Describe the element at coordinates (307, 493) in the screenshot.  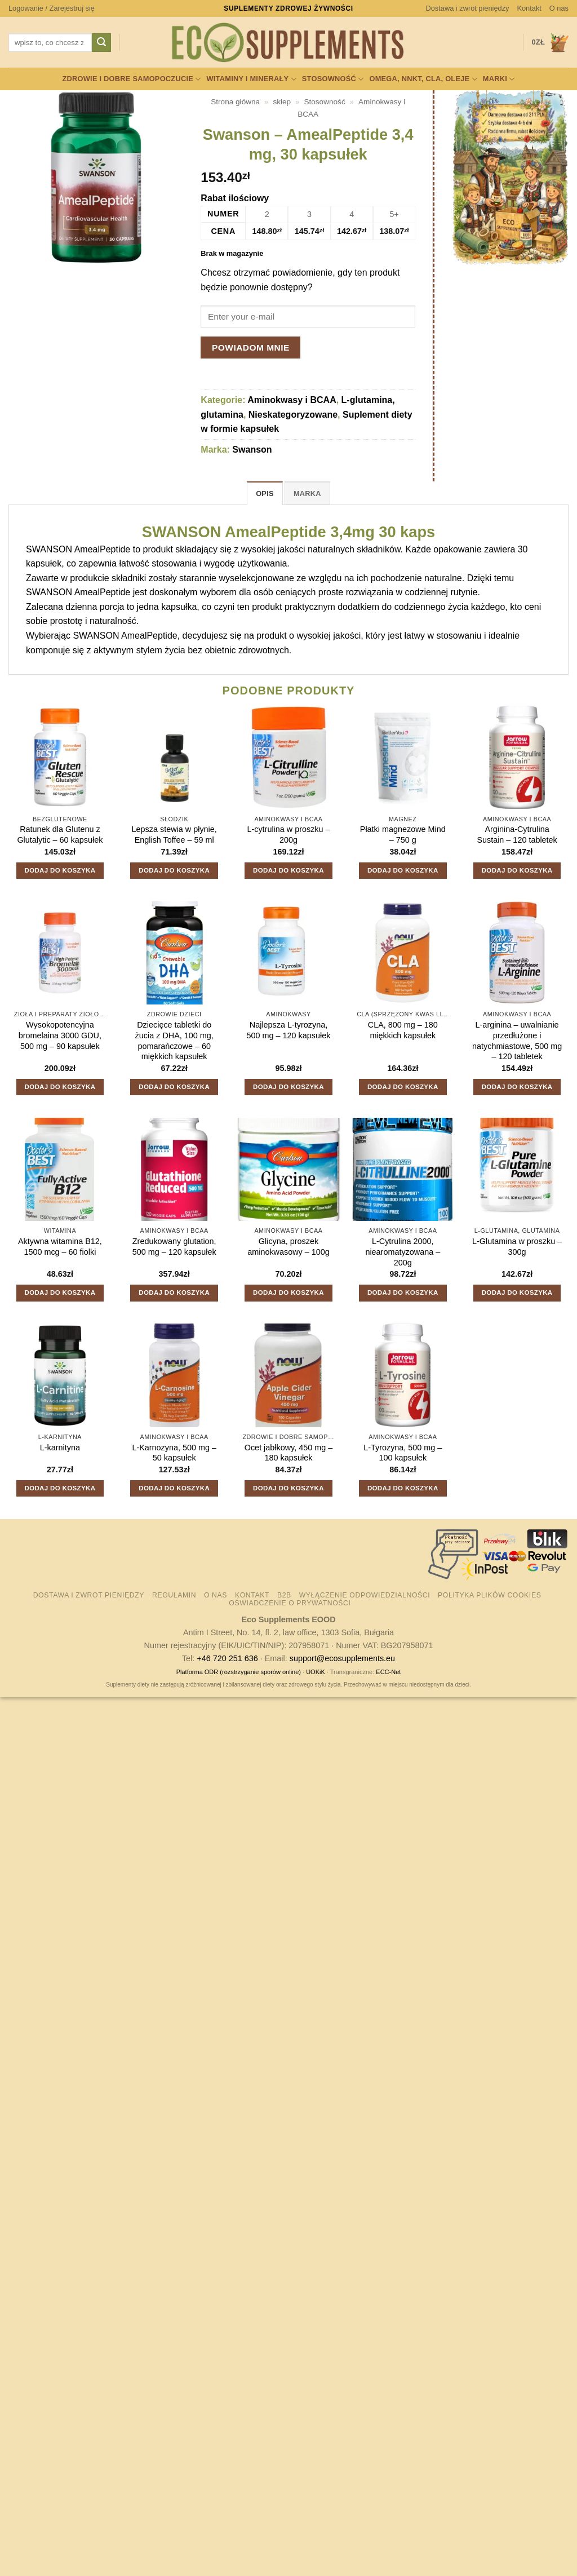
I see `Marka [tab]` at that location.